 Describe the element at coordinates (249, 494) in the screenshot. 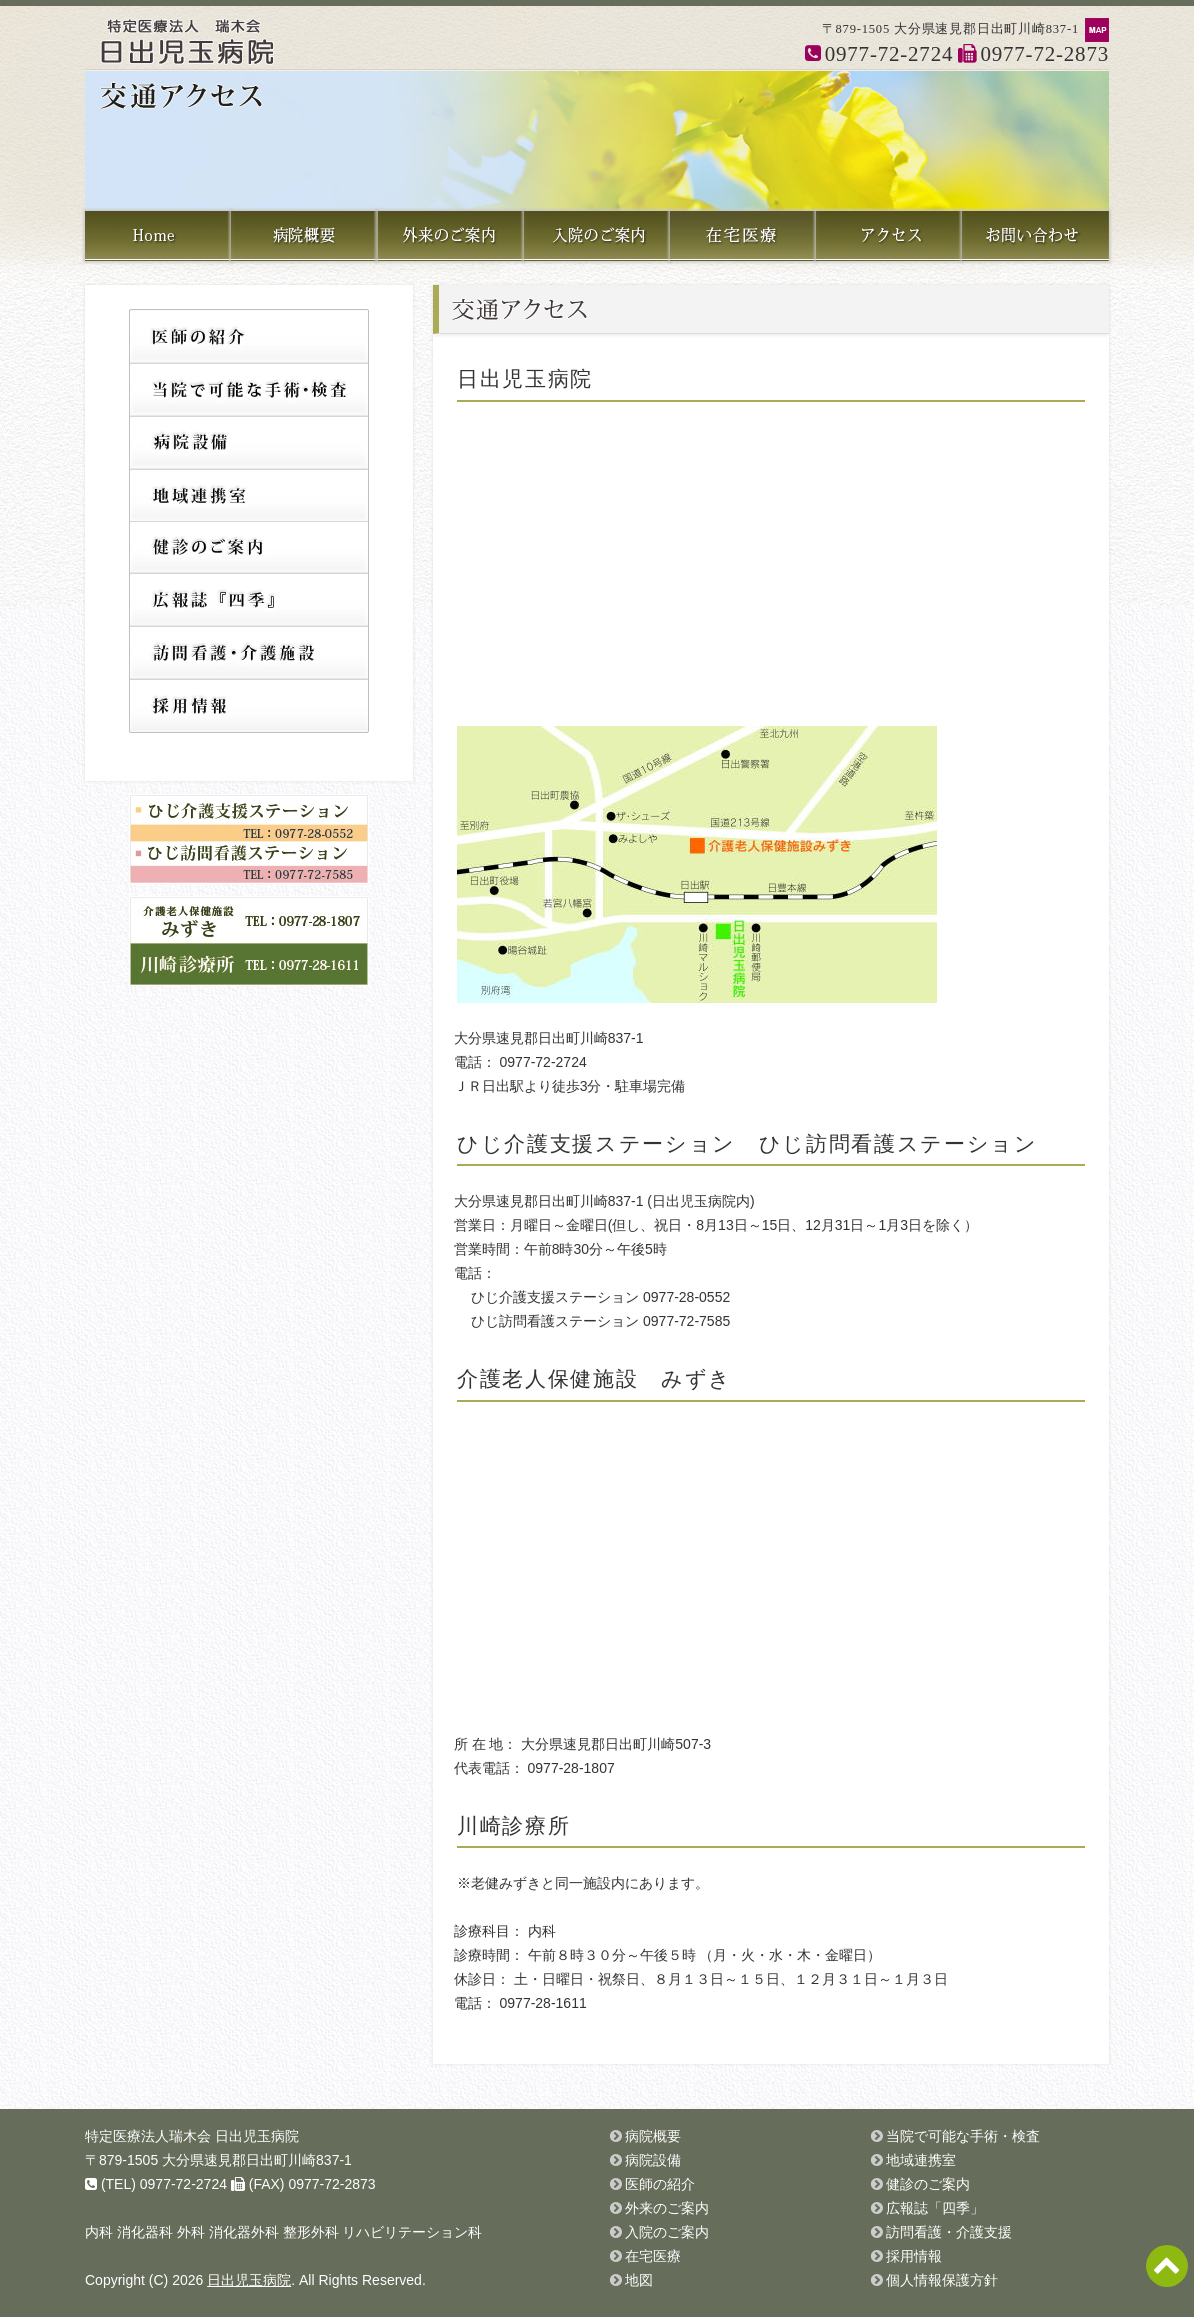

I see `地域連携室` at that location.